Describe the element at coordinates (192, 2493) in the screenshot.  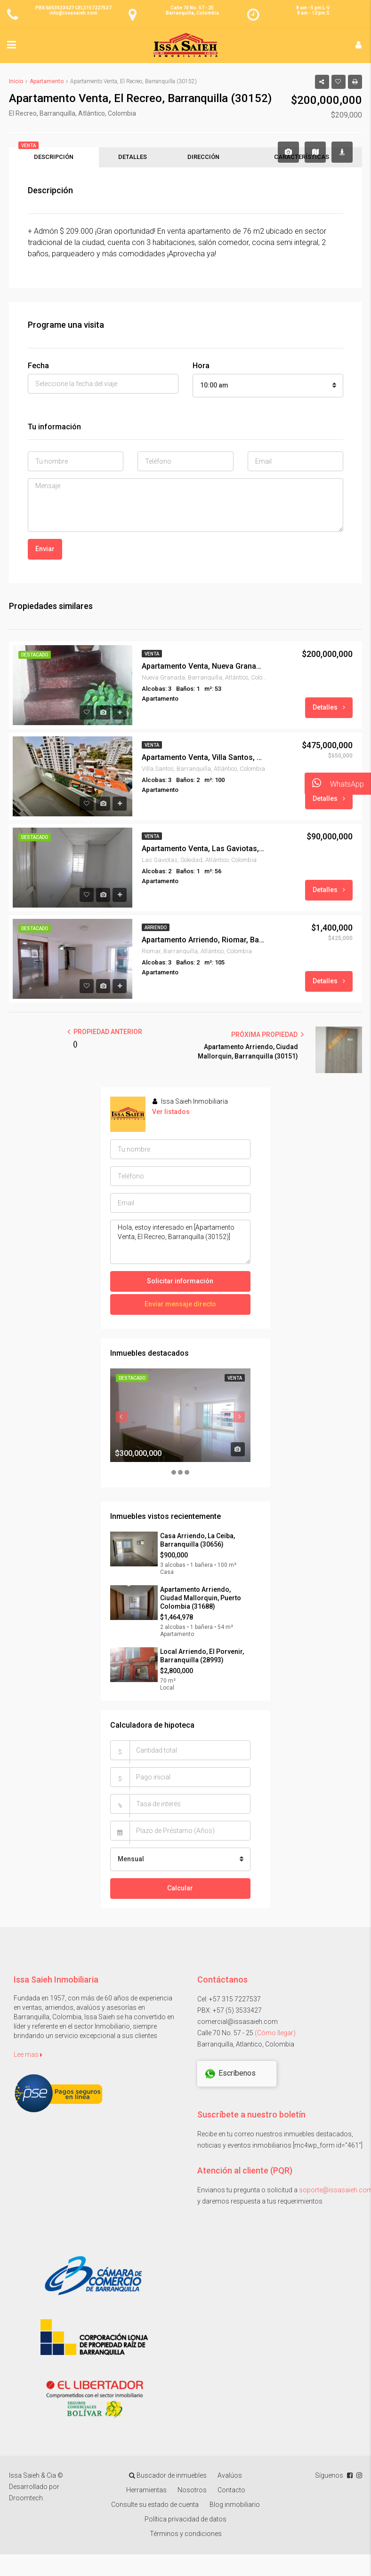
I see `Nosotros` at that location.